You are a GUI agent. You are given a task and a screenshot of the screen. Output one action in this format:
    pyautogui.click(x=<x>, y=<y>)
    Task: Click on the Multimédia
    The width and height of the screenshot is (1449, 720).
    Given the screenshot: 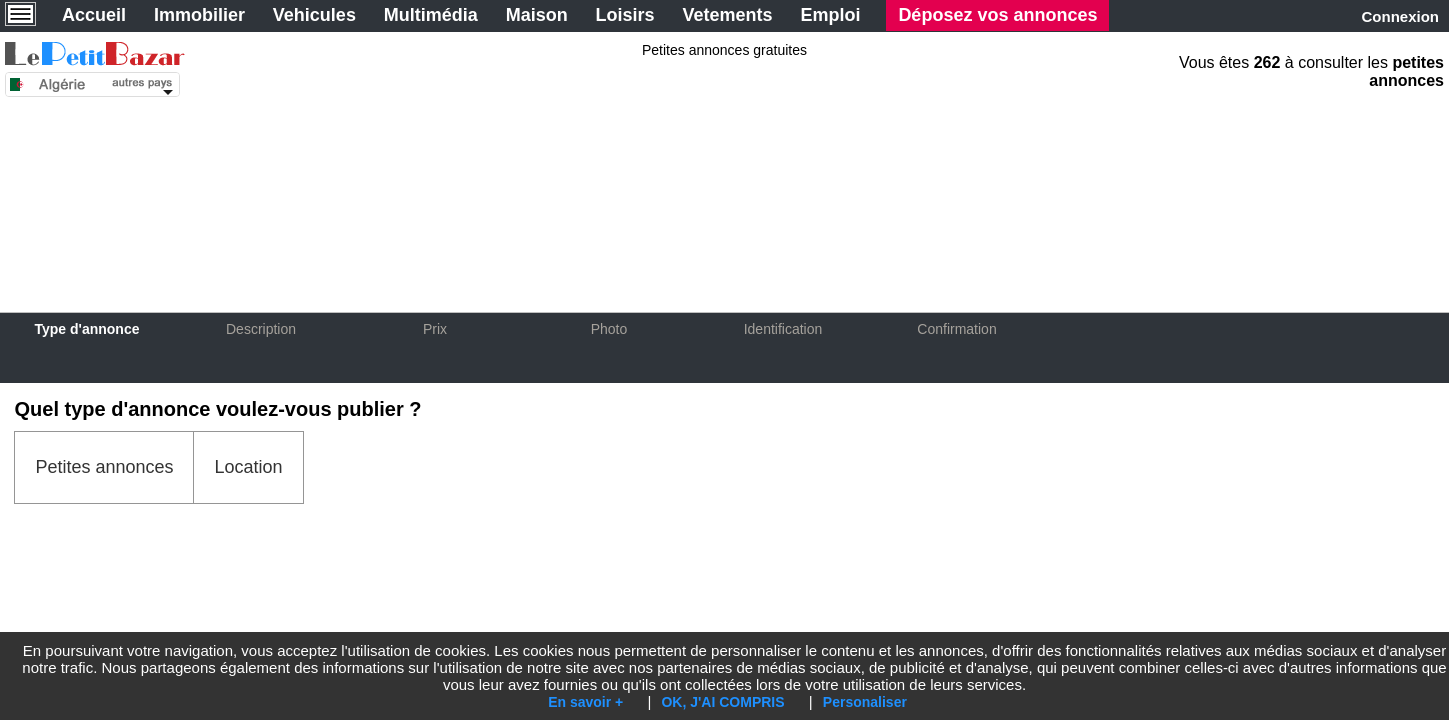 What is the action you would take?
    pyautogui.click(x=431, y=15)
    